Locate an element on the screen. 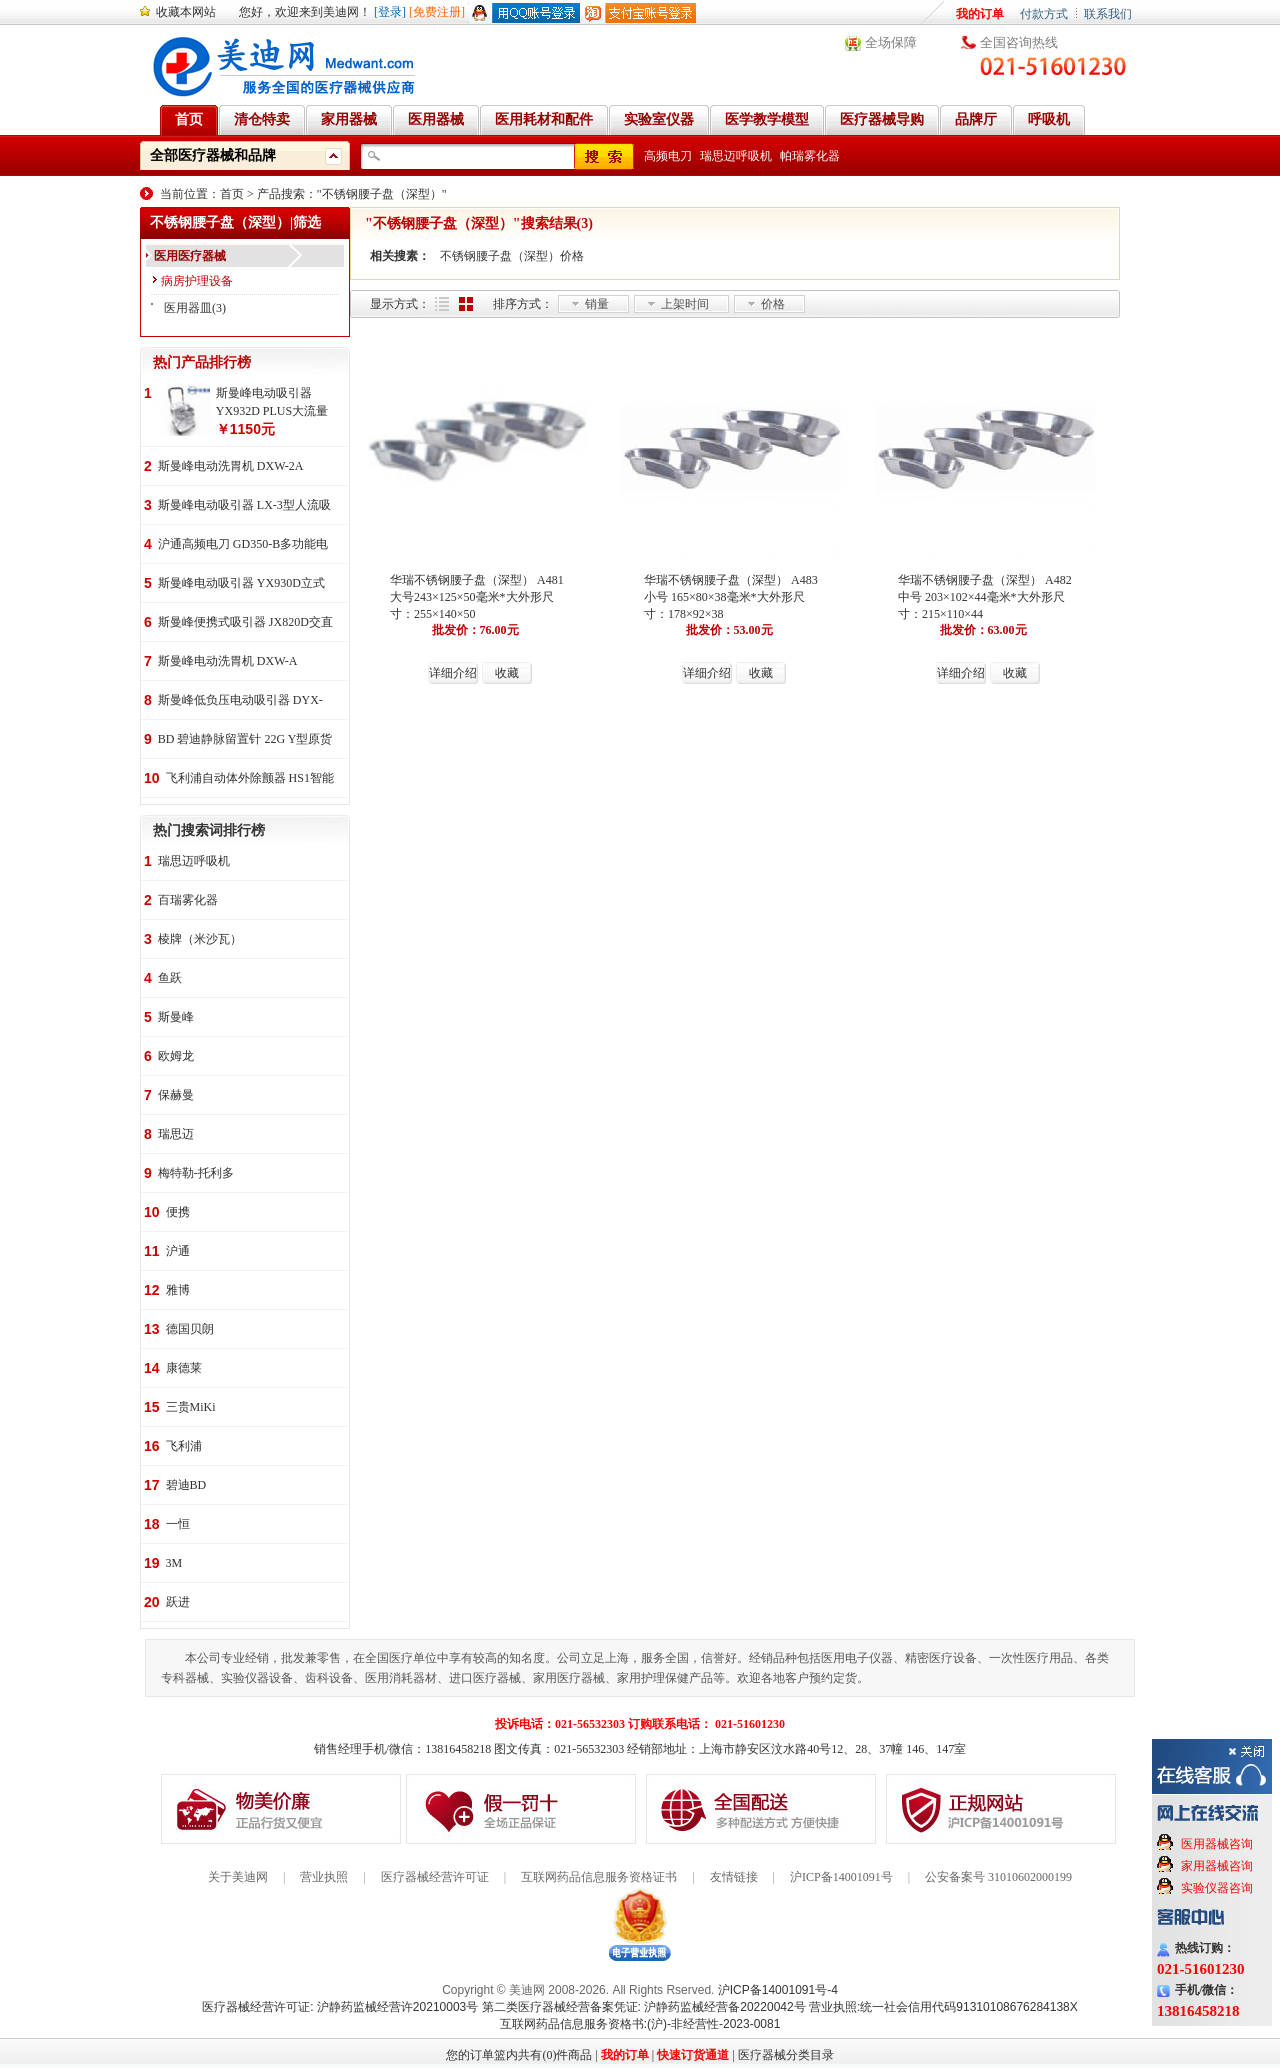 The height and width of the screenshot is (2068, 1280). 全部医疗器械和品牌 is located at coordinates (213, 155).